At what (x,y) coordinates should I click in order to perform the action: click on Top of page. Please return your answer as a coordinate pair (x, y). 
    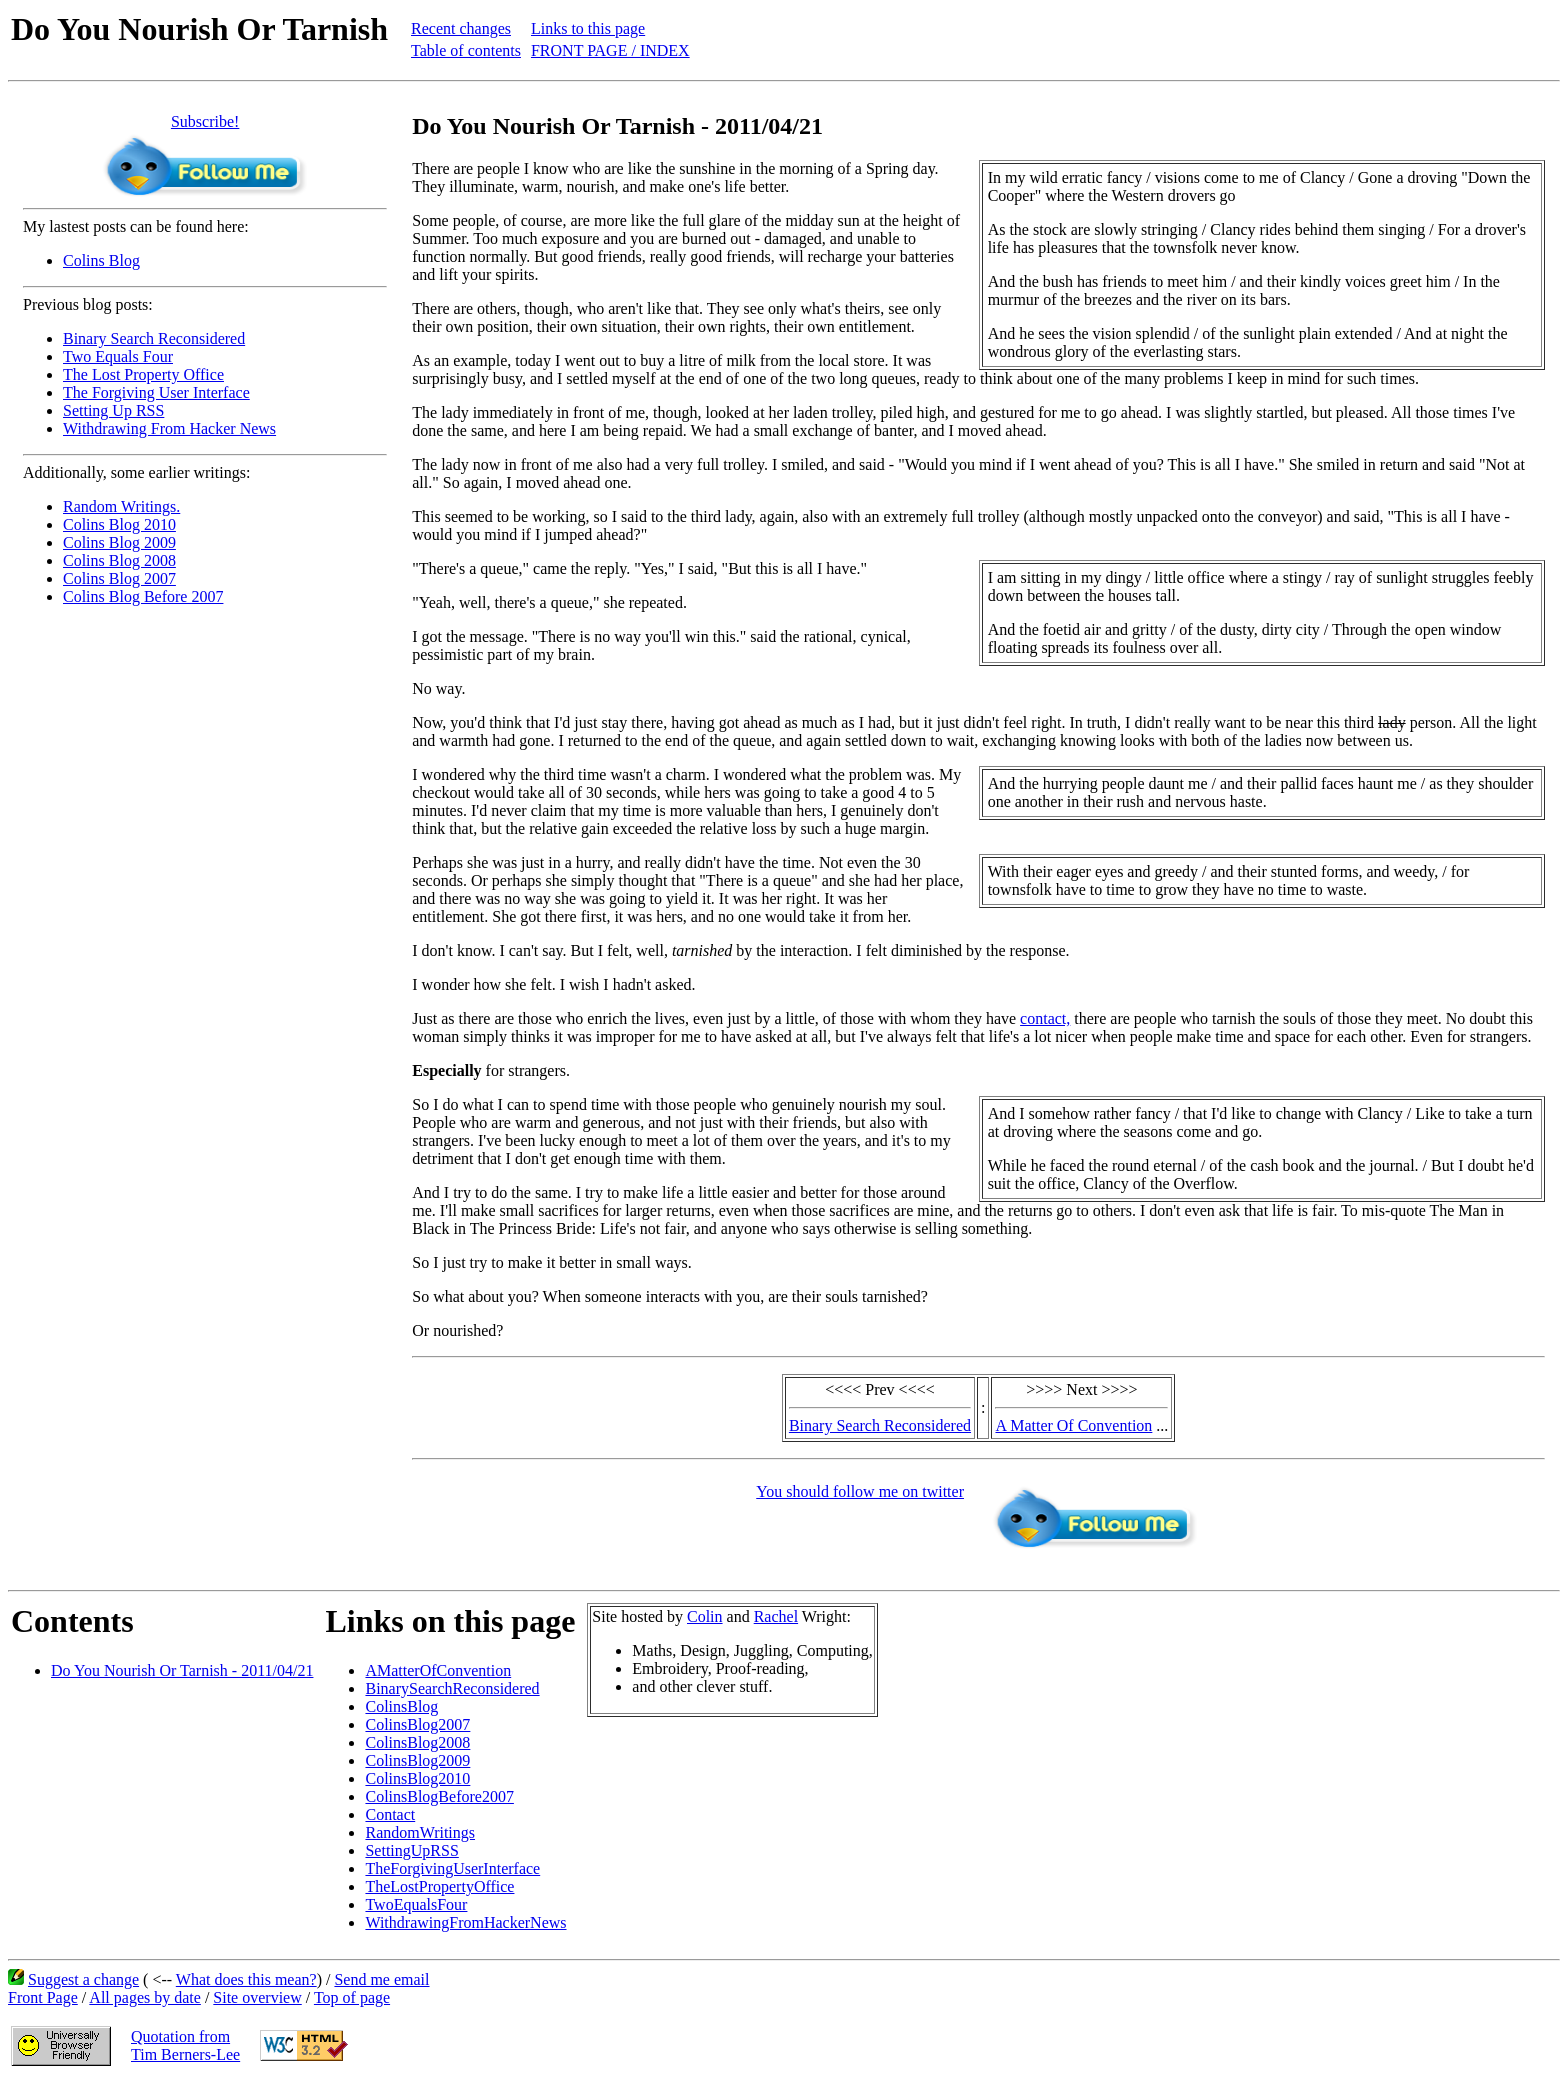
    Looking at the image, I should click on (352, 1997).